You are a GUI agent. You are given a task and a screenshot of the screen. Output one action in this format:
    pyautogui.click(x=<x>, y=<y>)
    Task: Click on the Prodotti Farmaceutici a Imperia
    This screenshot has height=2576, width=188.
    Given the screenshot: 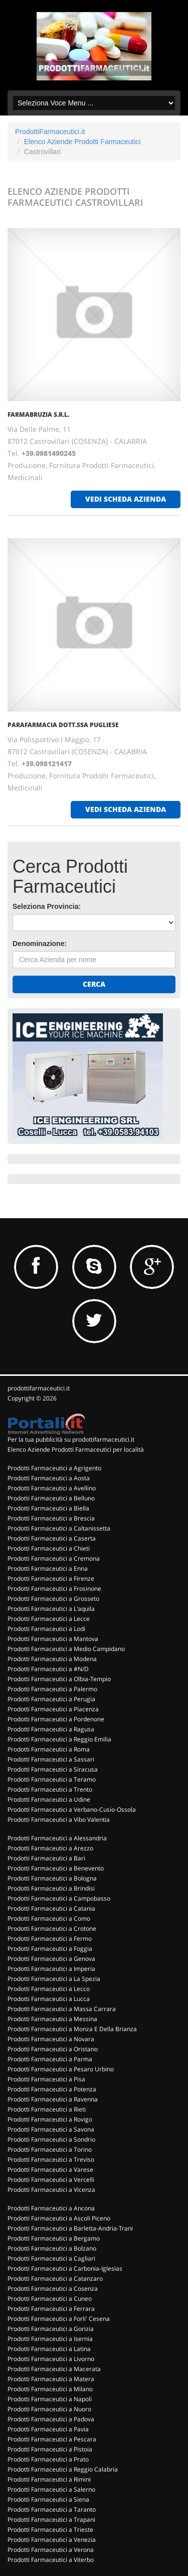 What is the action you would take?
    pyautogui.click(x=51, y=1968)
    